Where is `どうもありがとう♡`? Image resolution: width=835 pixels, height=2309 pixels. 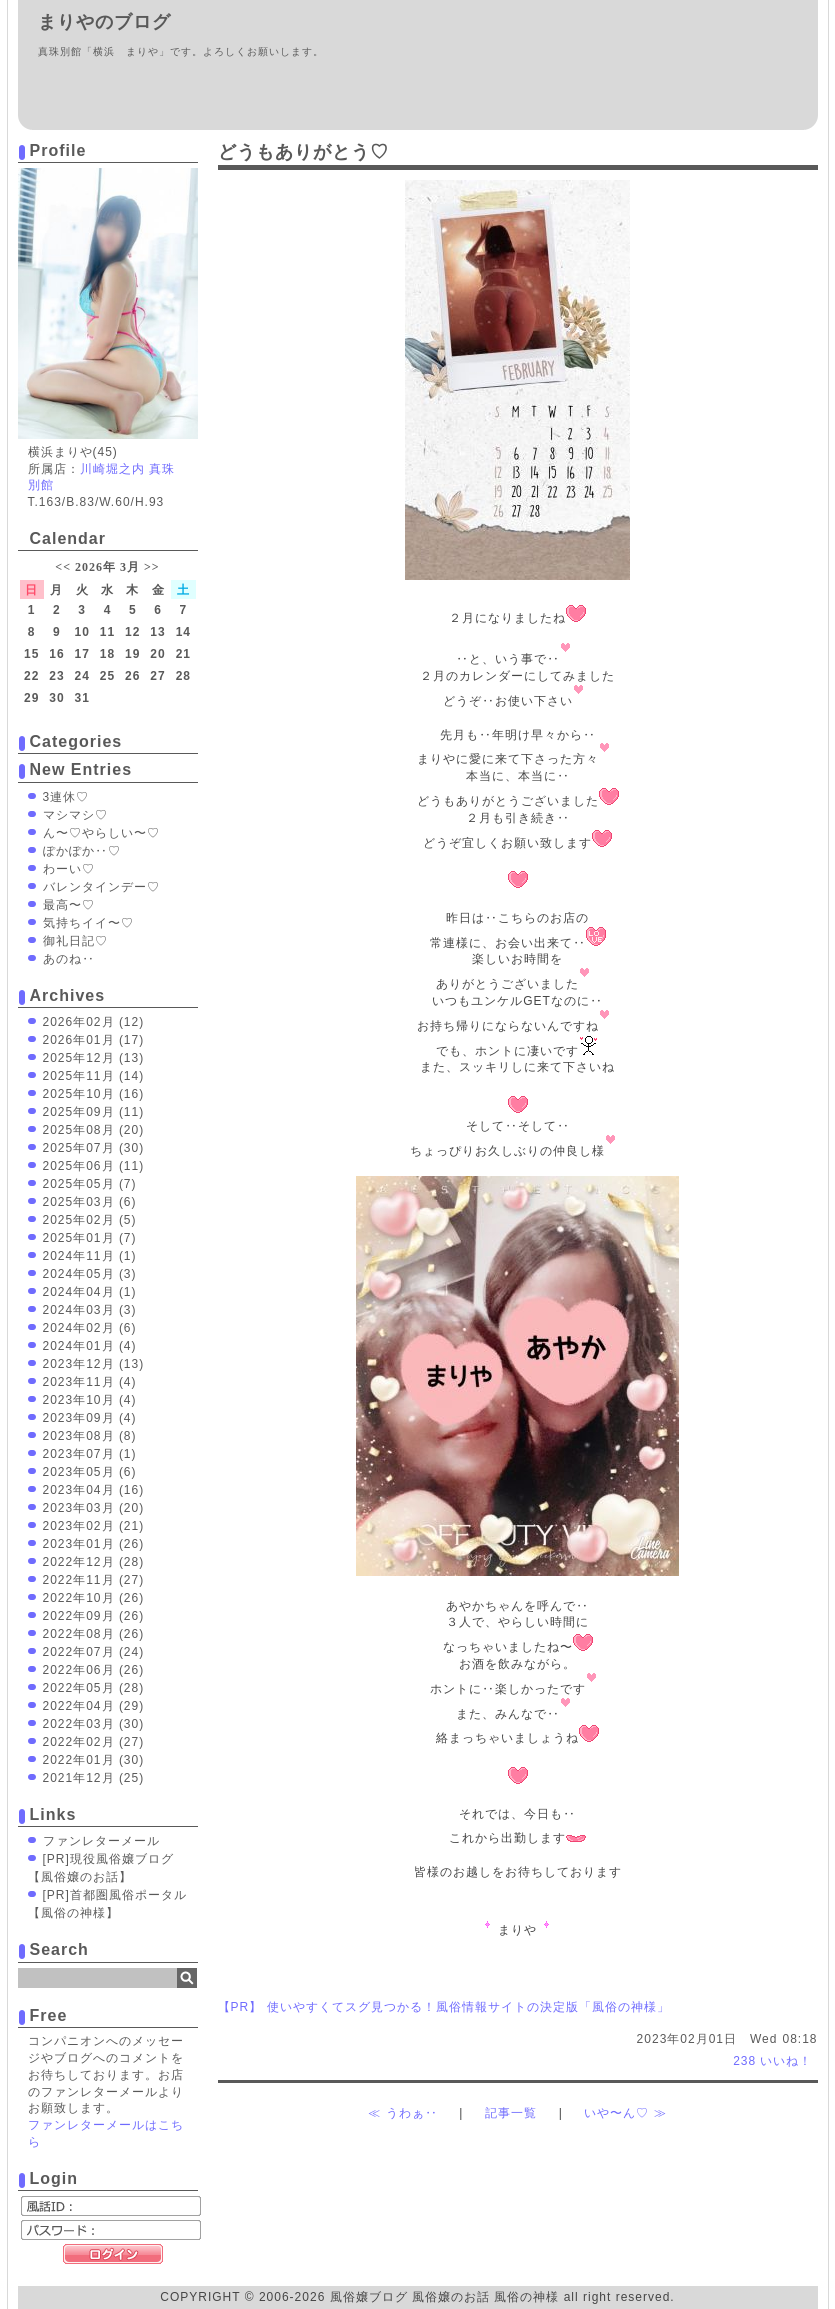 どうもありがとう♡ is located at coordinates (303, 152).